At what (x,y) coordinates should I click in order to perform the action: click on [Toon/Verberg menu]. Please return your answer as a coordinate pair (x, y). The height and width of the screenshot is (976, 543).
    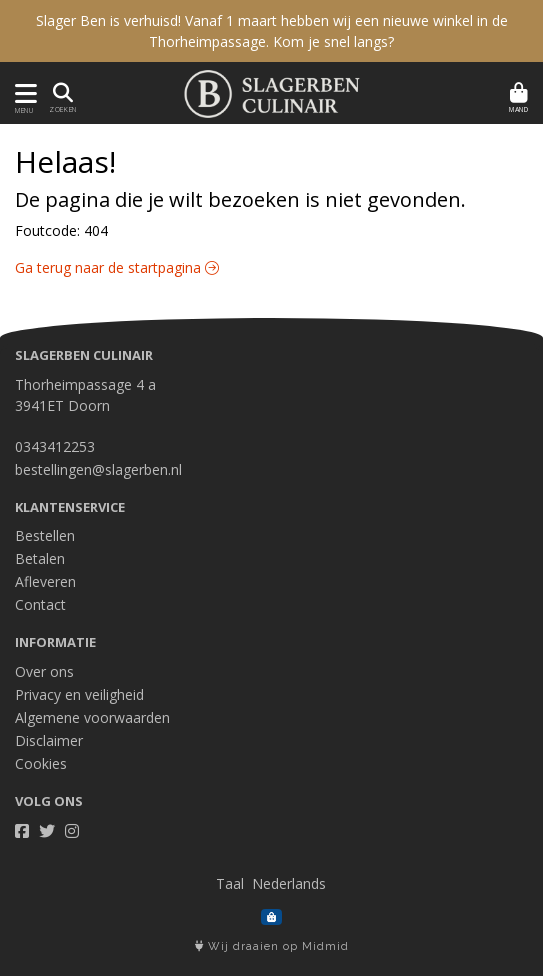
    Looking at the image, I should click on (22, 93).